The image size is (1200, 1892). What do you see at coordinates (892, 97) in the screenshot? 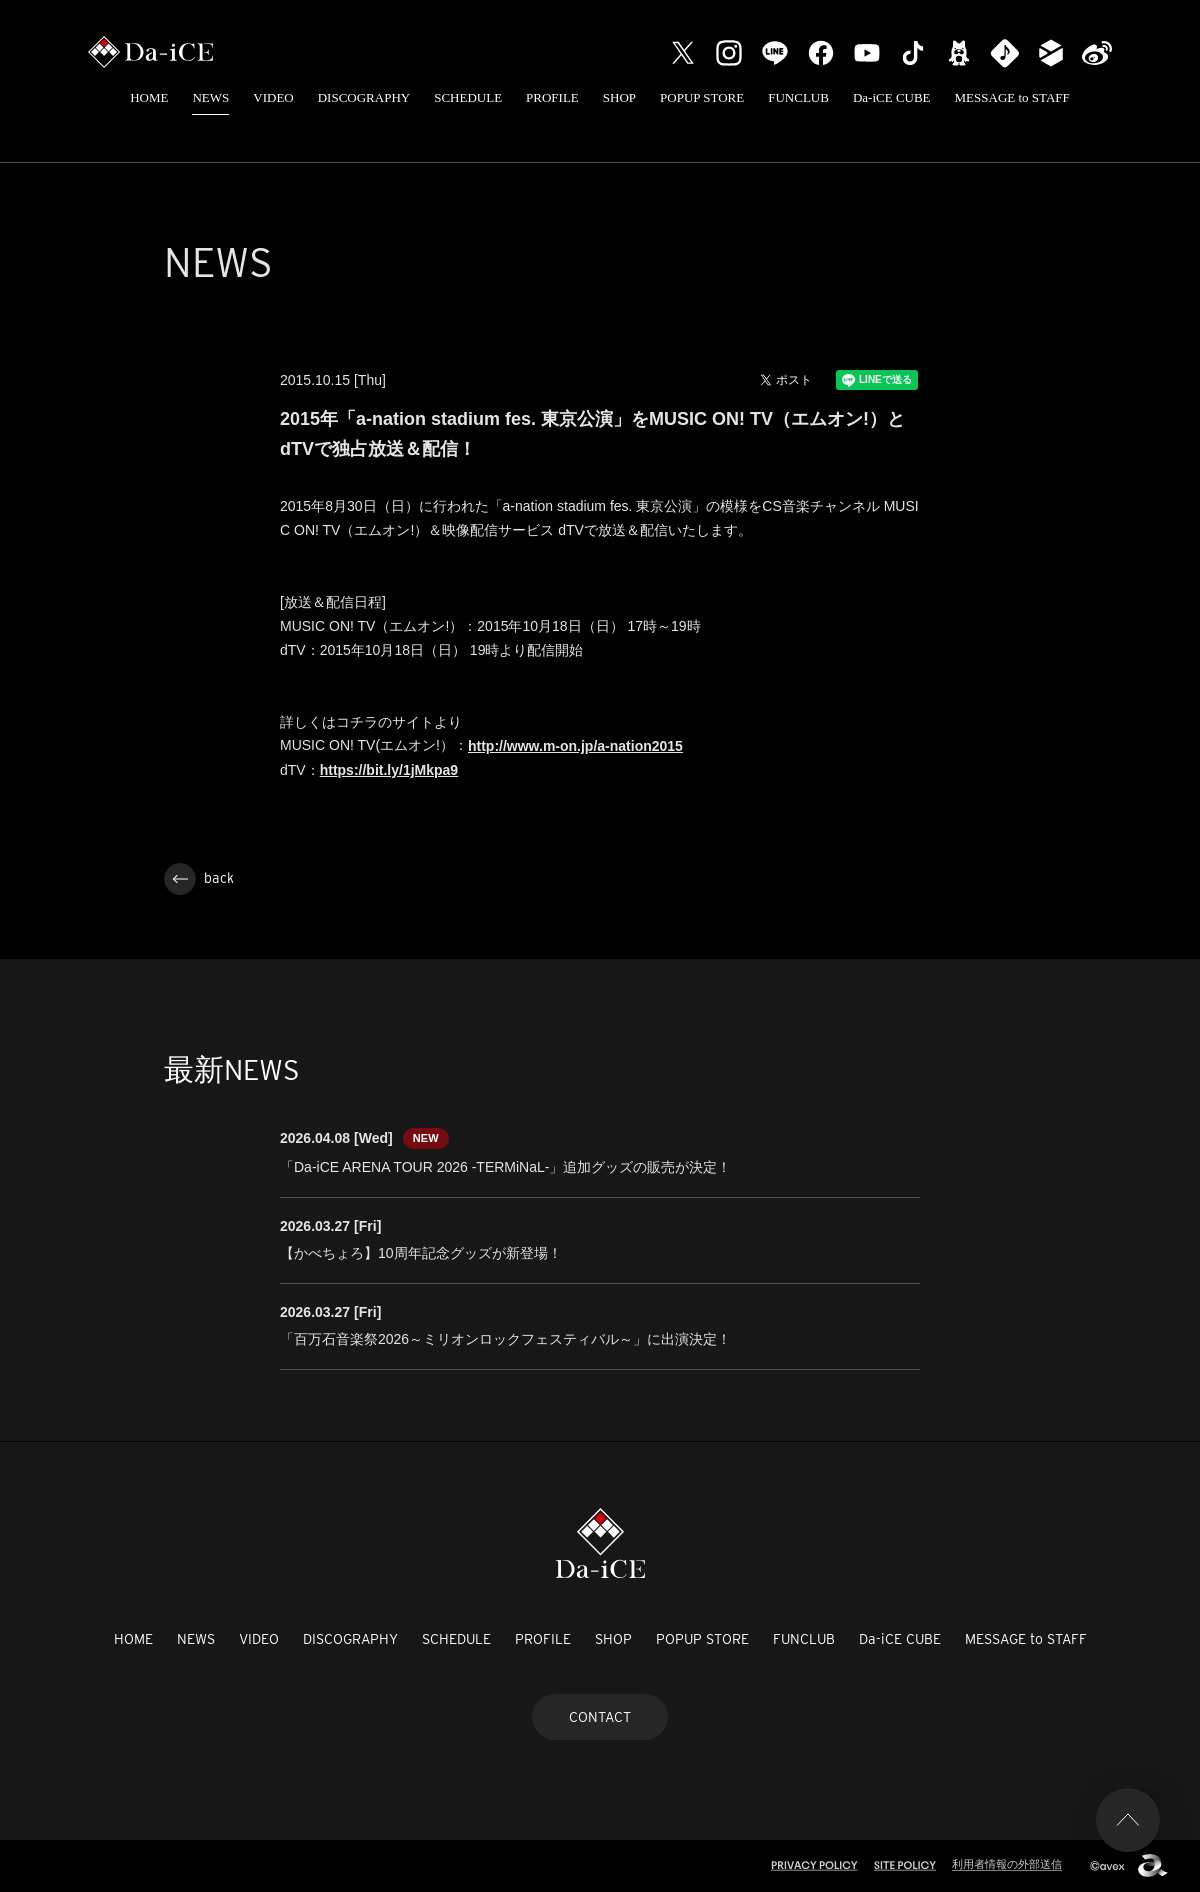
I see `Da-iCE CUBE` at bounding box center [892, 97].